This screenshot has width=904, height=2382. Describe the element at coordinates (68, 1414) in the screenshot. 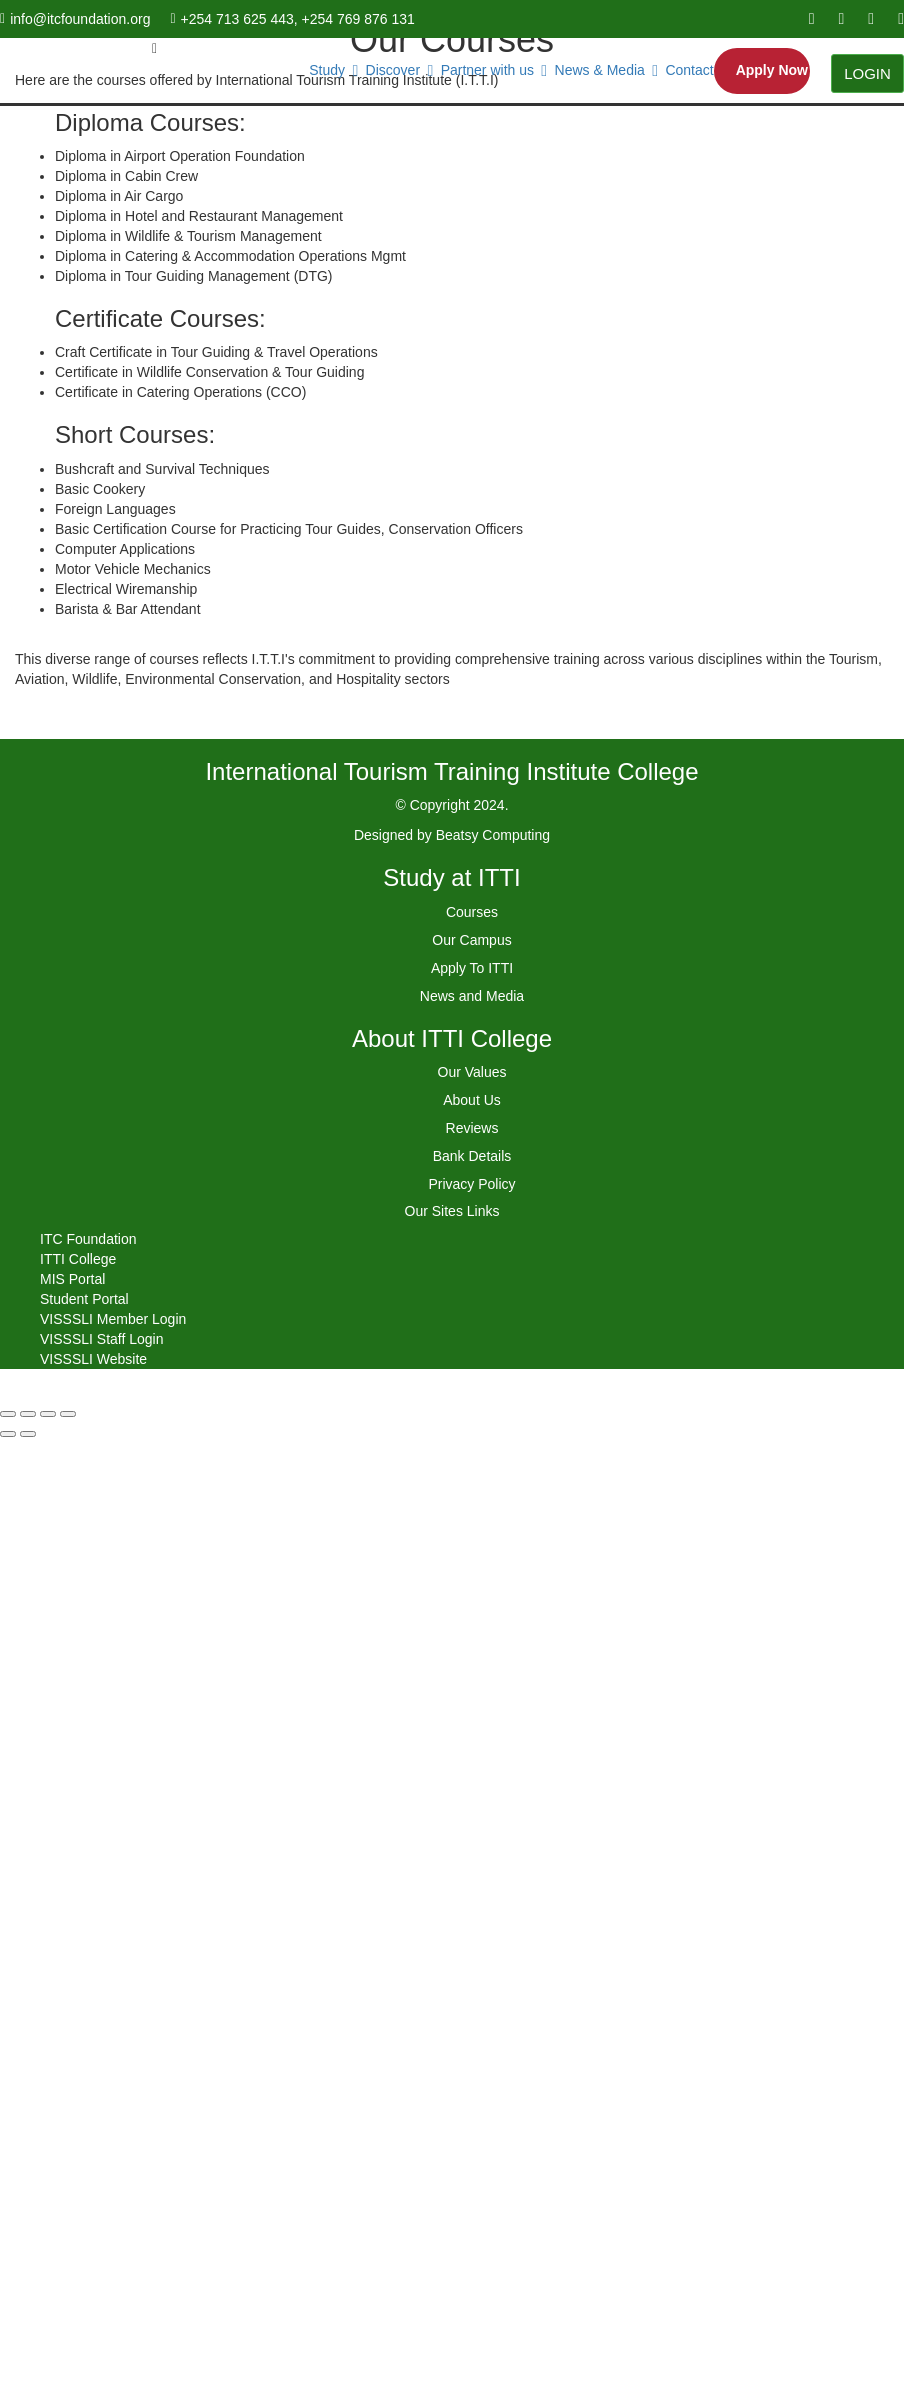

I see `[Zoom in/out]` at that location.